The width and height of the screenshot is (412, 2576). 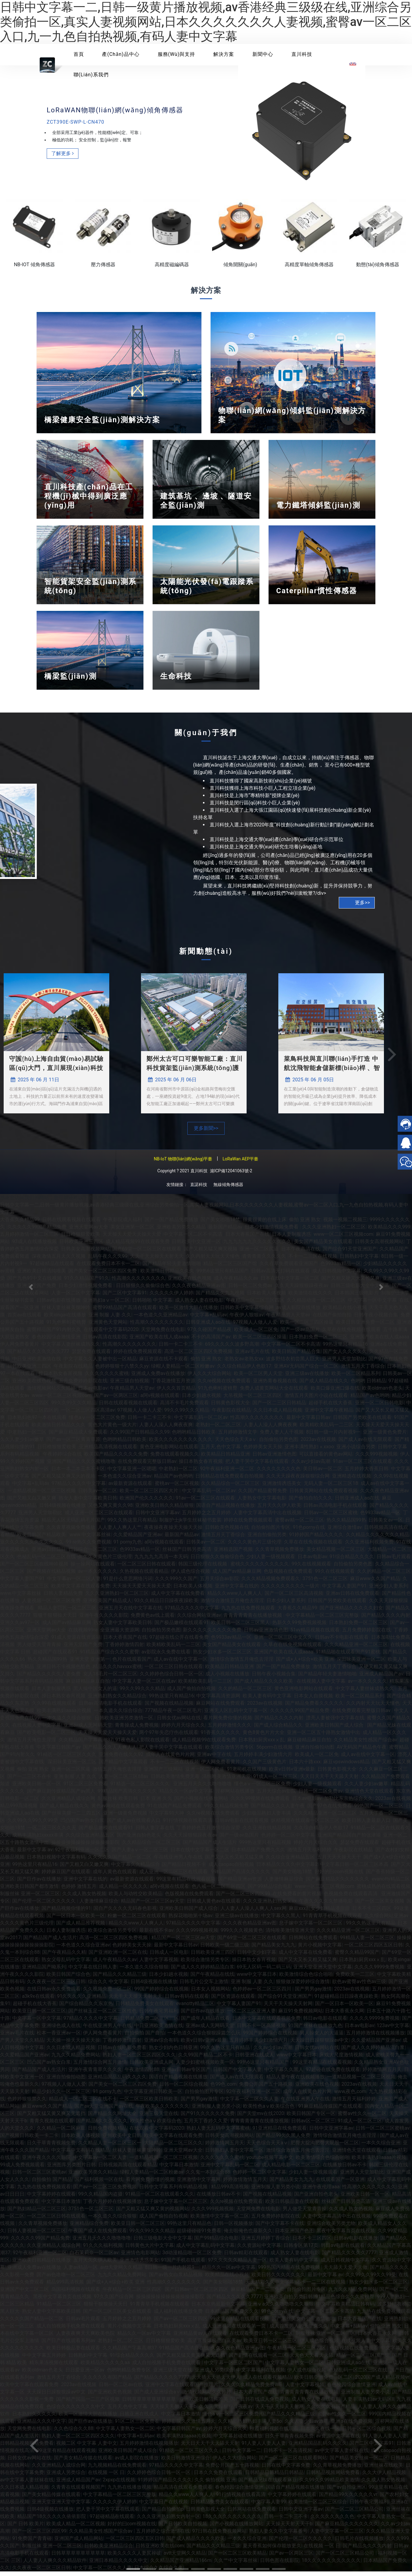 What do you see at coordinates (299, 1627) in the screenshot?
I see `热新久久99免费视频视频` at bounding box center [299, 1627].